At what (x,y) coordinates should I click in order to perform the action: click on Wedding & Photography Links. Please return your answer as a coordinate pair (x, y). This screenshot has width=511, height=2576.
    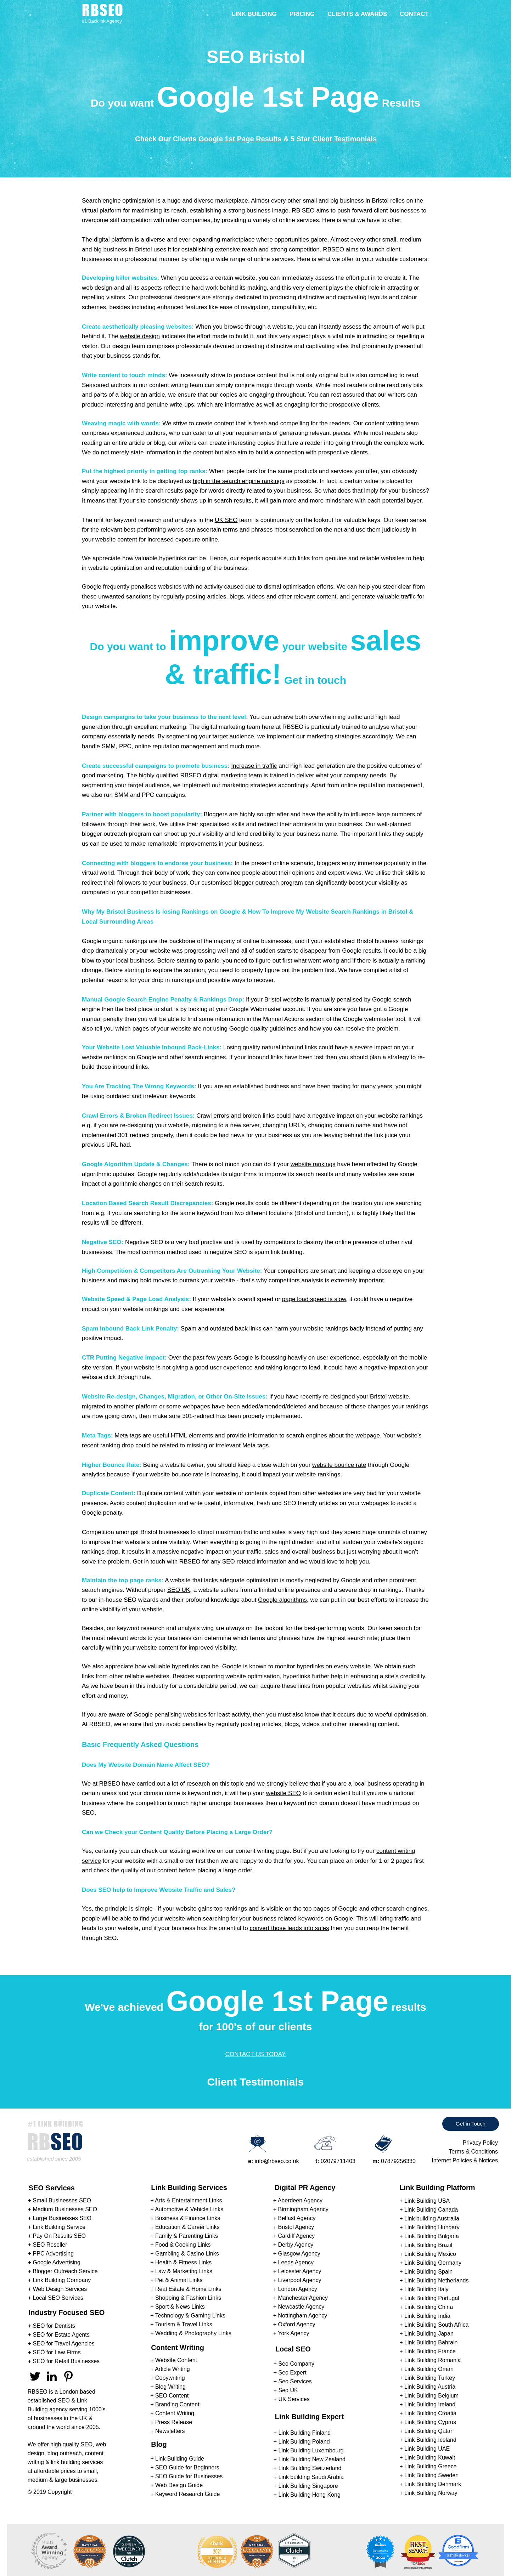
    Looking at the image, I should click on (193, 2333).